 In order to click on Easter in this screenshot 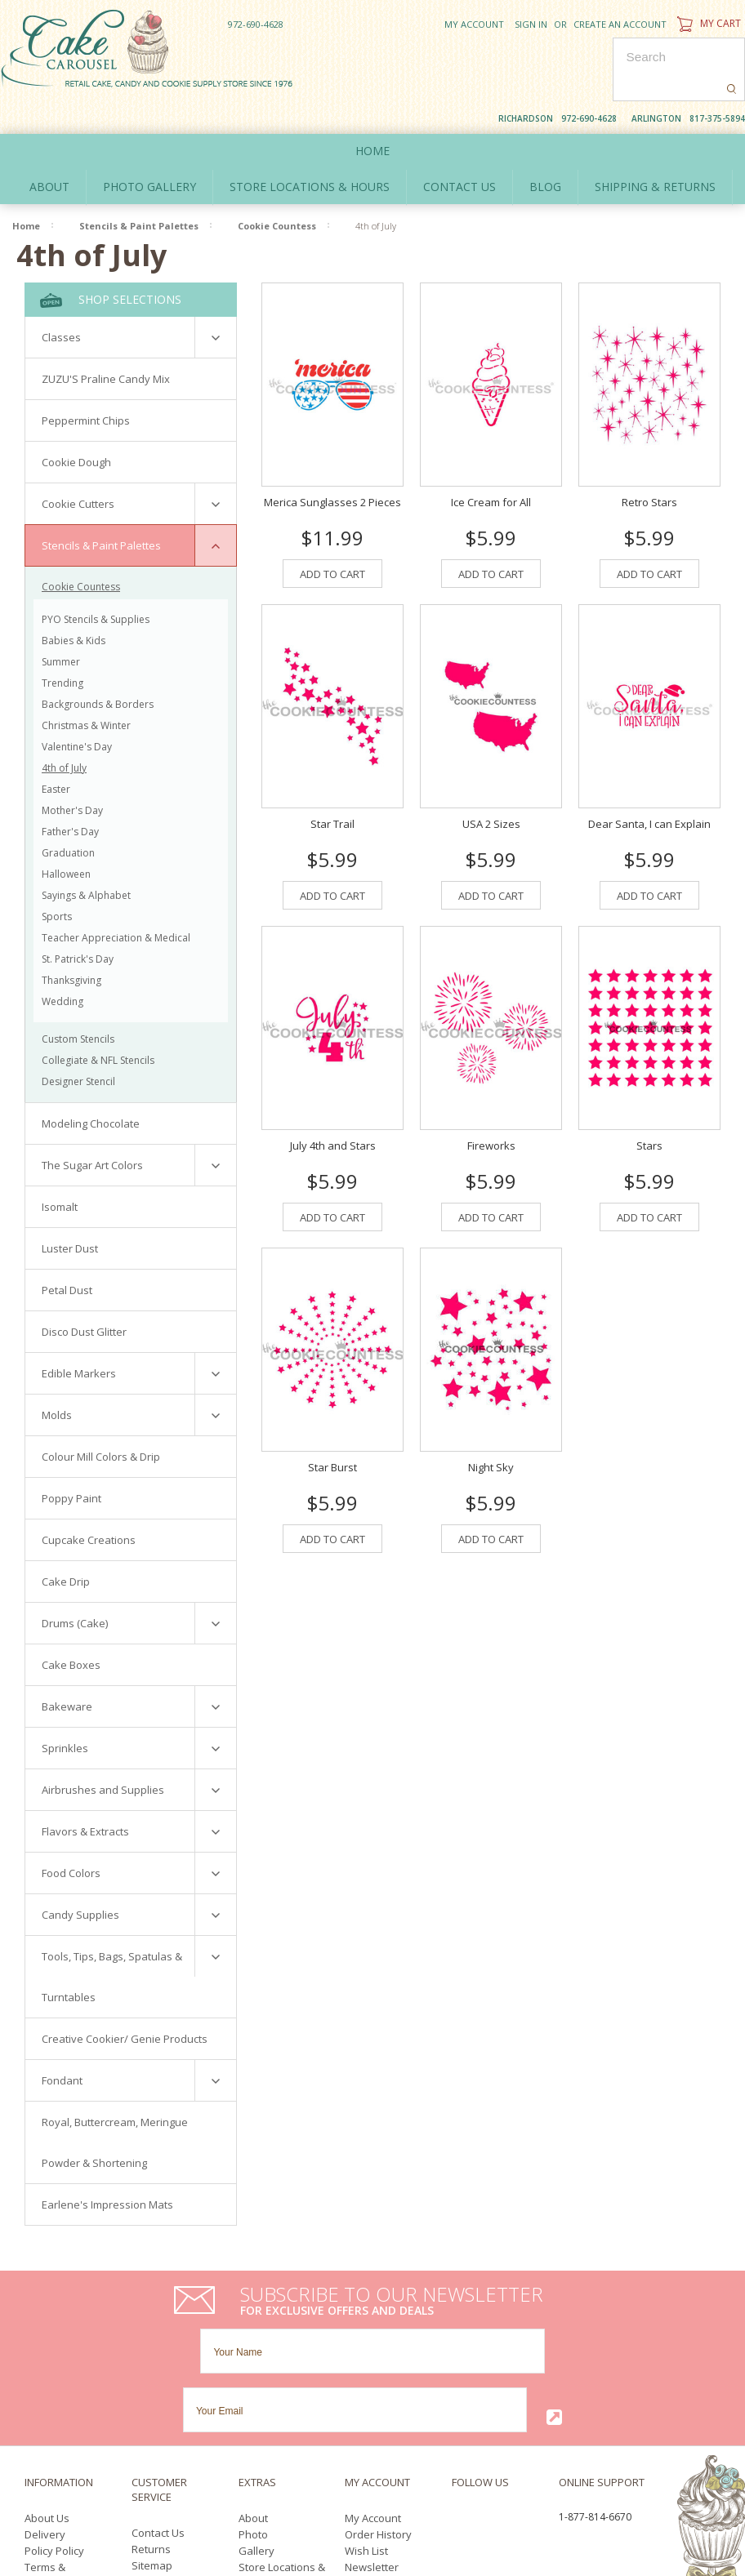, I will do `click(56, 752)`.